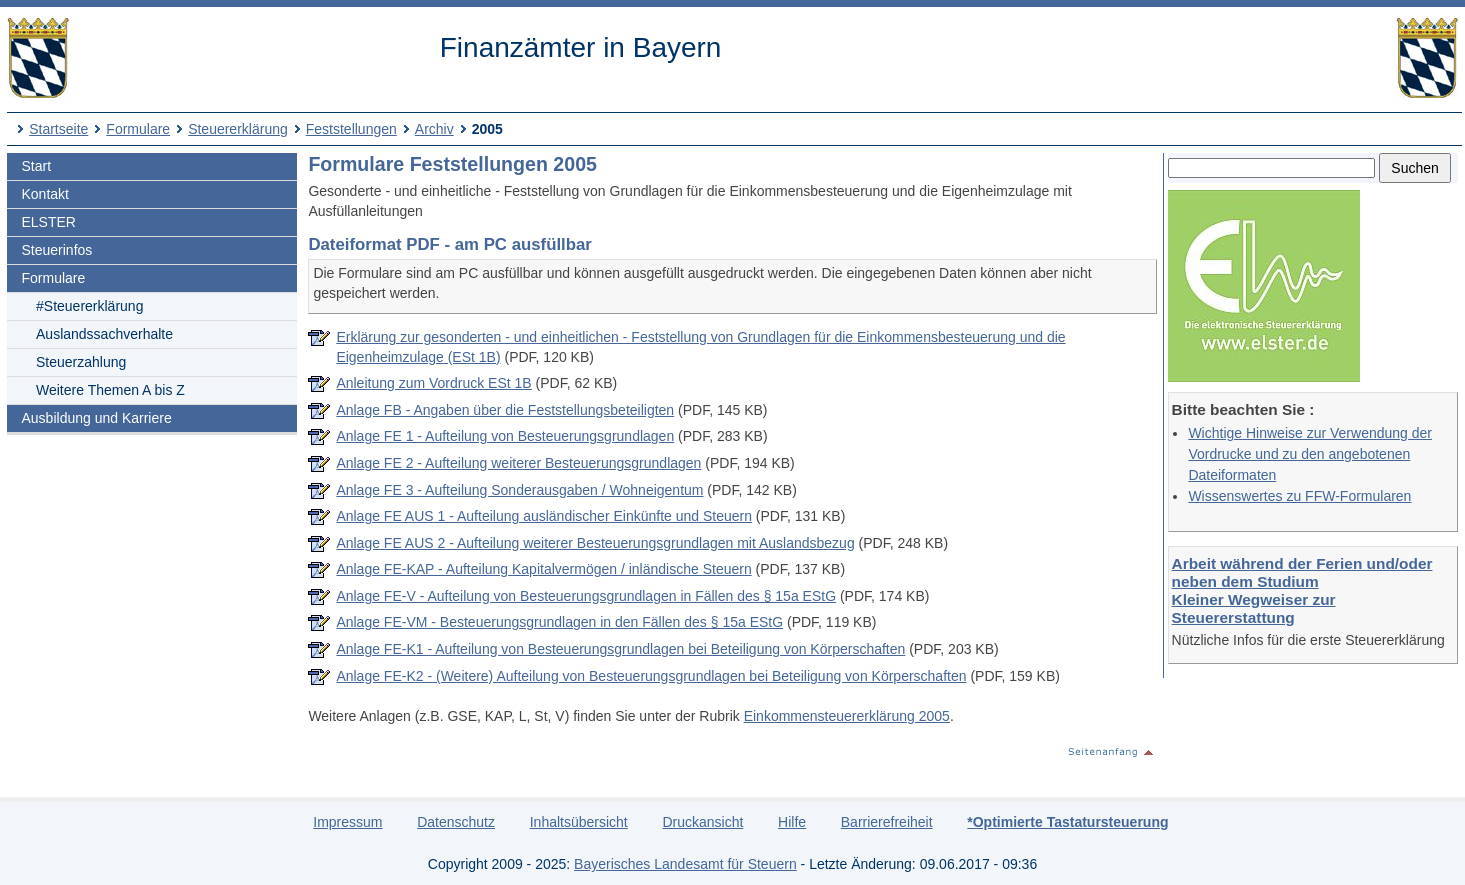  What do you see at coordinates (586, 596) in the screenshot?
I see `Anlage FE-V - Aufteilung von Besteuerungsgrundlagen in Fällen des § 15a EStG` at bounding box center [586, 596].